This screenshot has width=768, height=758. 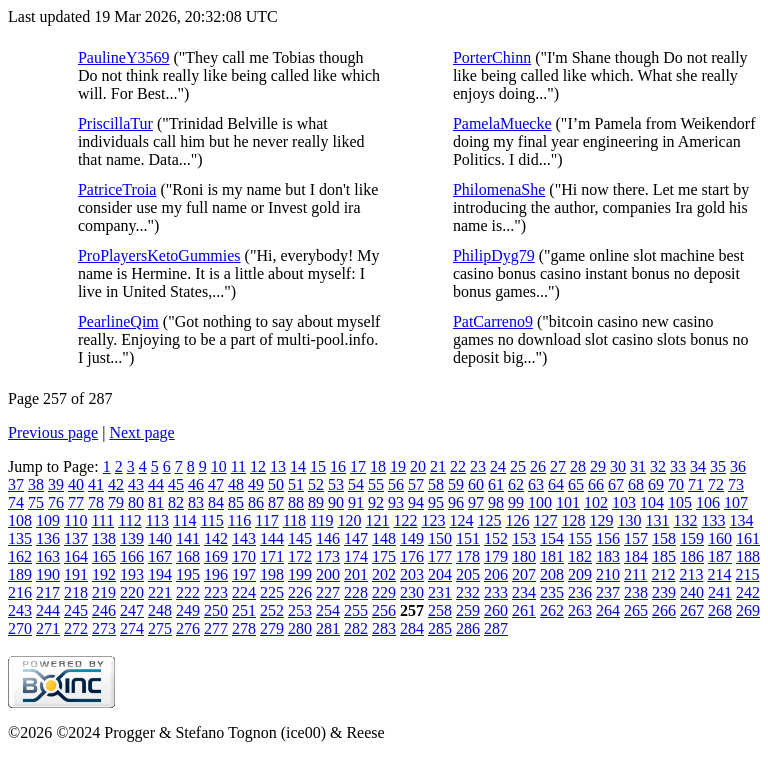 What do you see at coordinates (358, 466) in the screenshot?
I see `17` at bounding box center [358, 466].